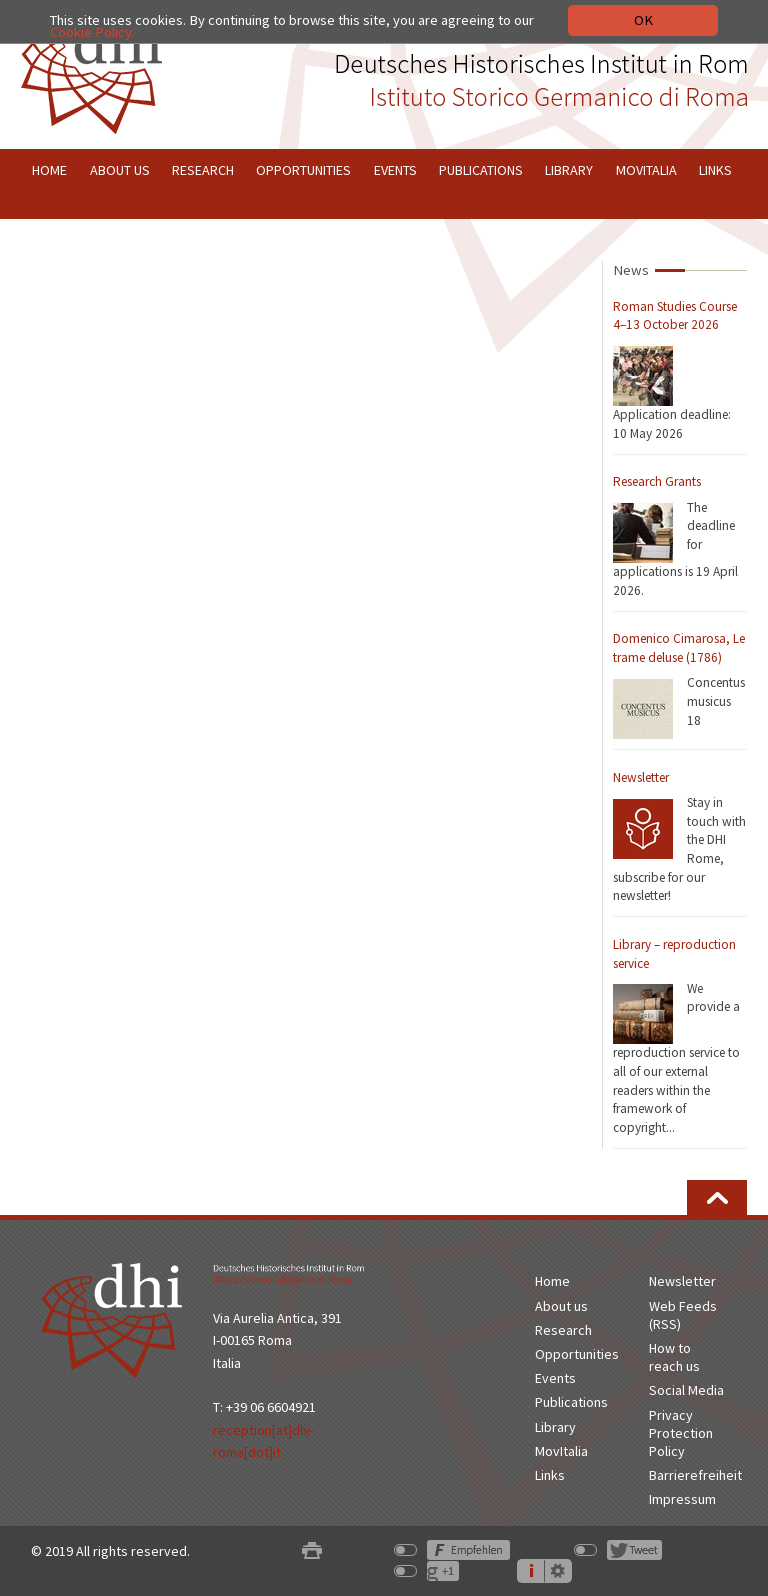 This screenshot has height=1596, width=768. I want to click on Cookie Policy., so click(92, 32).